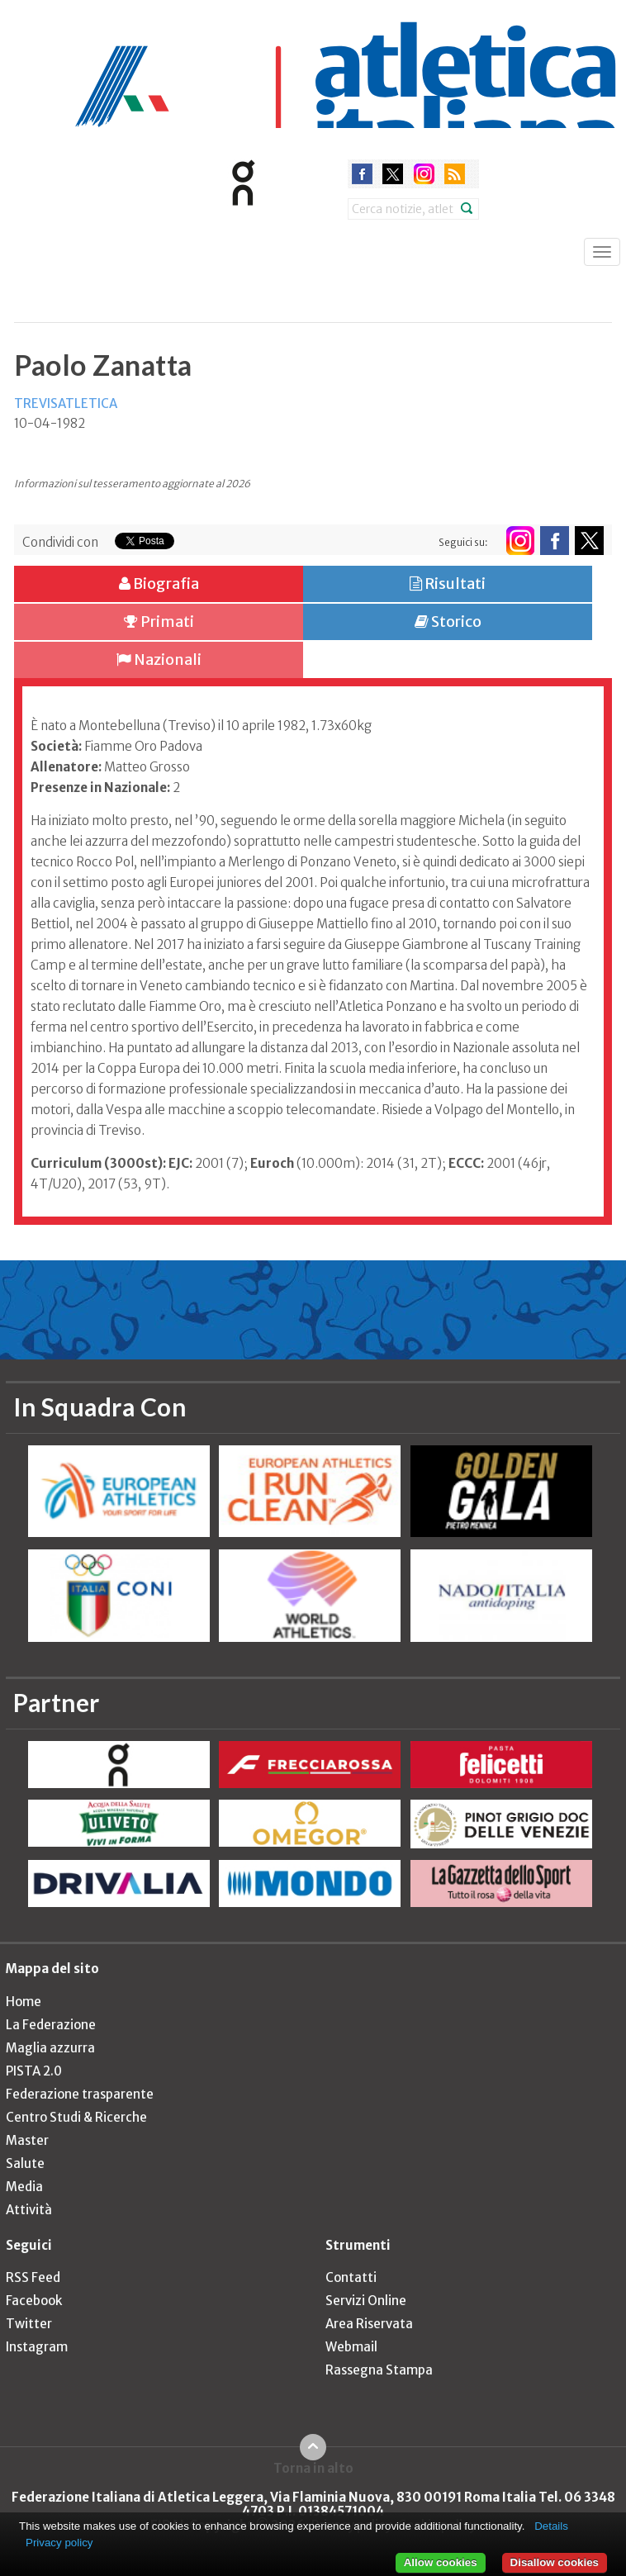 The width and height of the screenshot is (626, 2576). What do you see at coordinates (362, 174) in the screenshot?
I see `facebook` at bounding box center [362, 174].